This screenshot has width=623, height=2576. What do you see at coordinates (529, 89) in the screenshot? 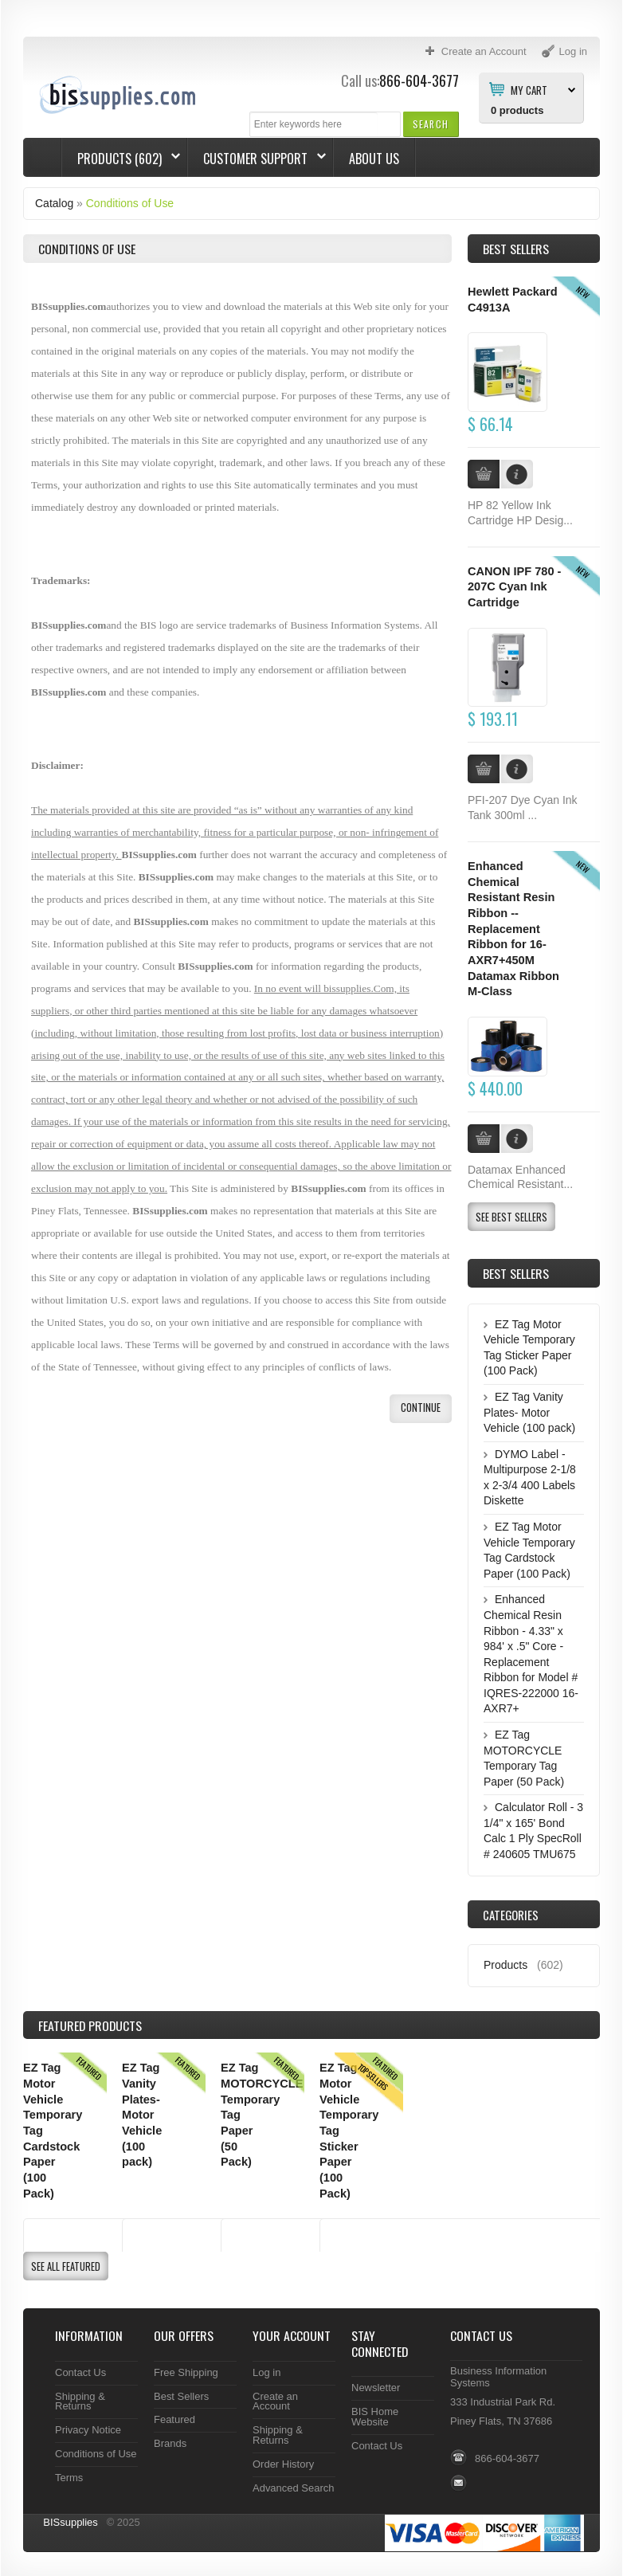
I see `My Cart` at bounding box center [529, 89].